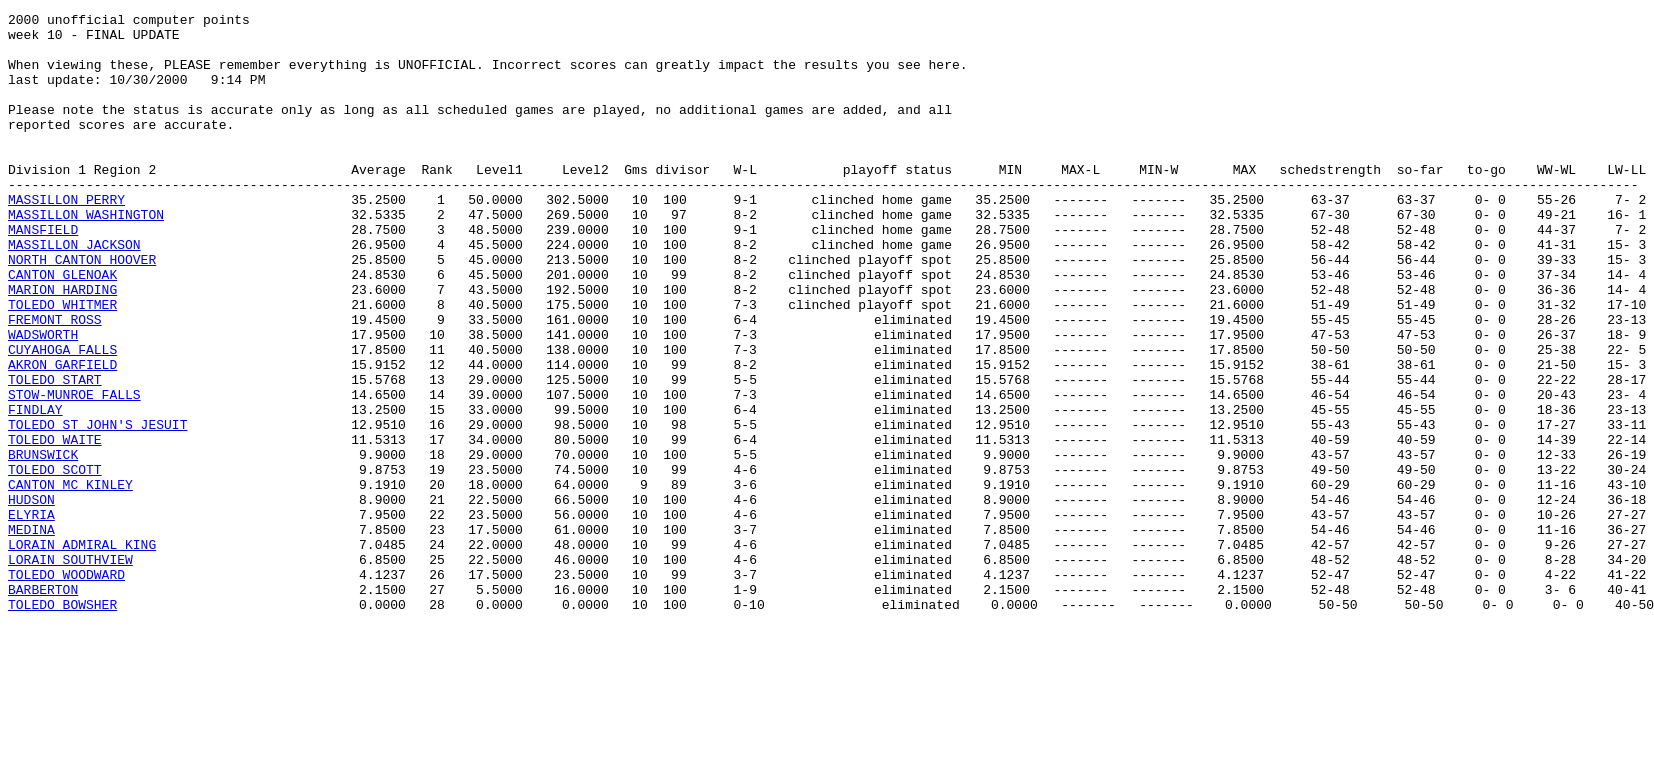  I want to click on NORTH CANTON HOOVER, so click(82, 310).